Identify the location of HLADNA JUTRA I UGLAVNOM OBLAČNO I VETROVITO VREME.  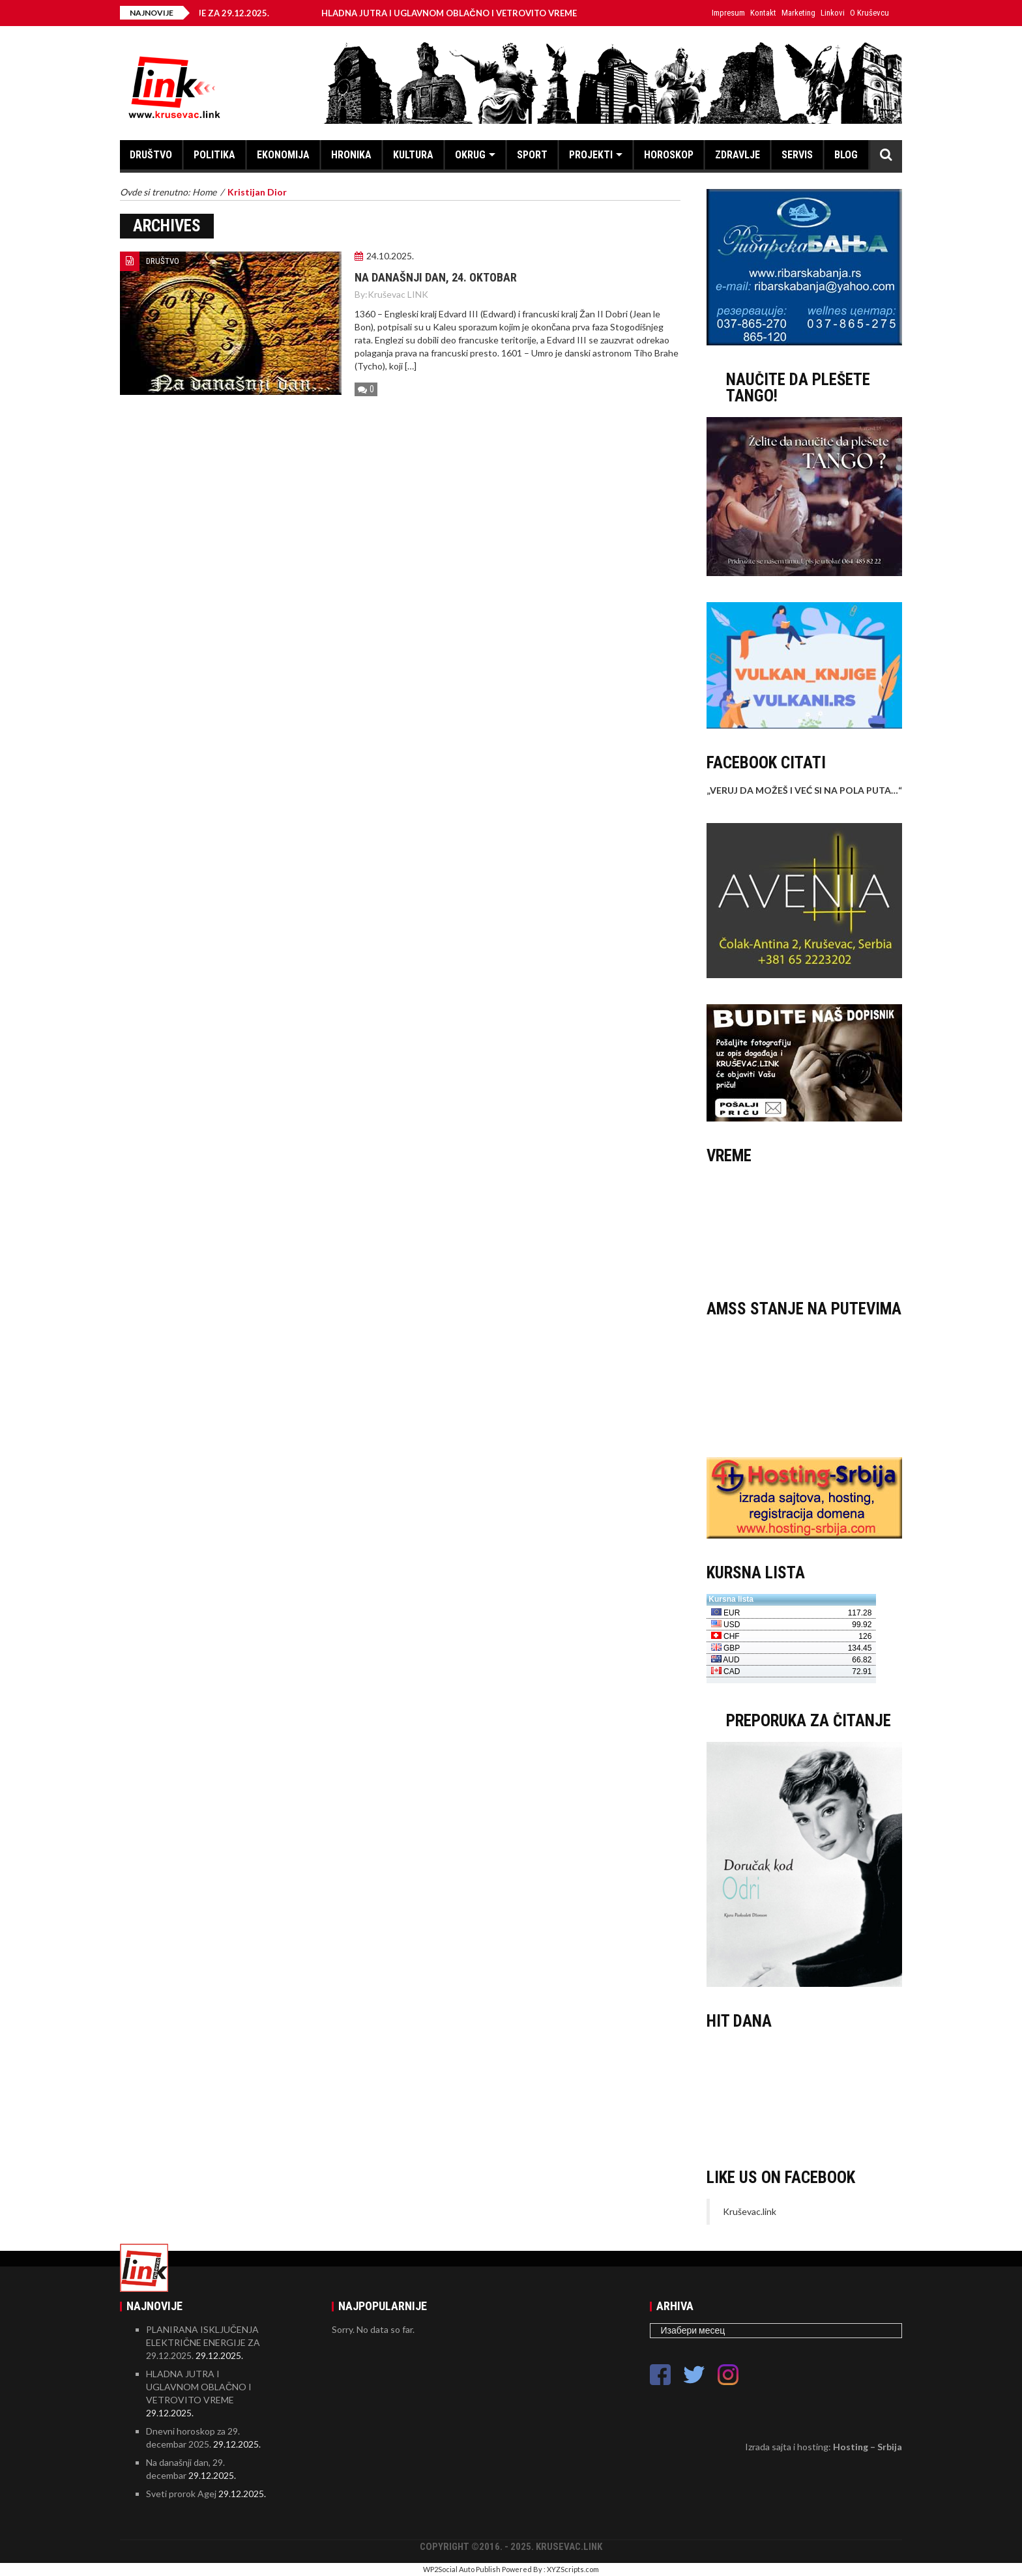
(458, 13).